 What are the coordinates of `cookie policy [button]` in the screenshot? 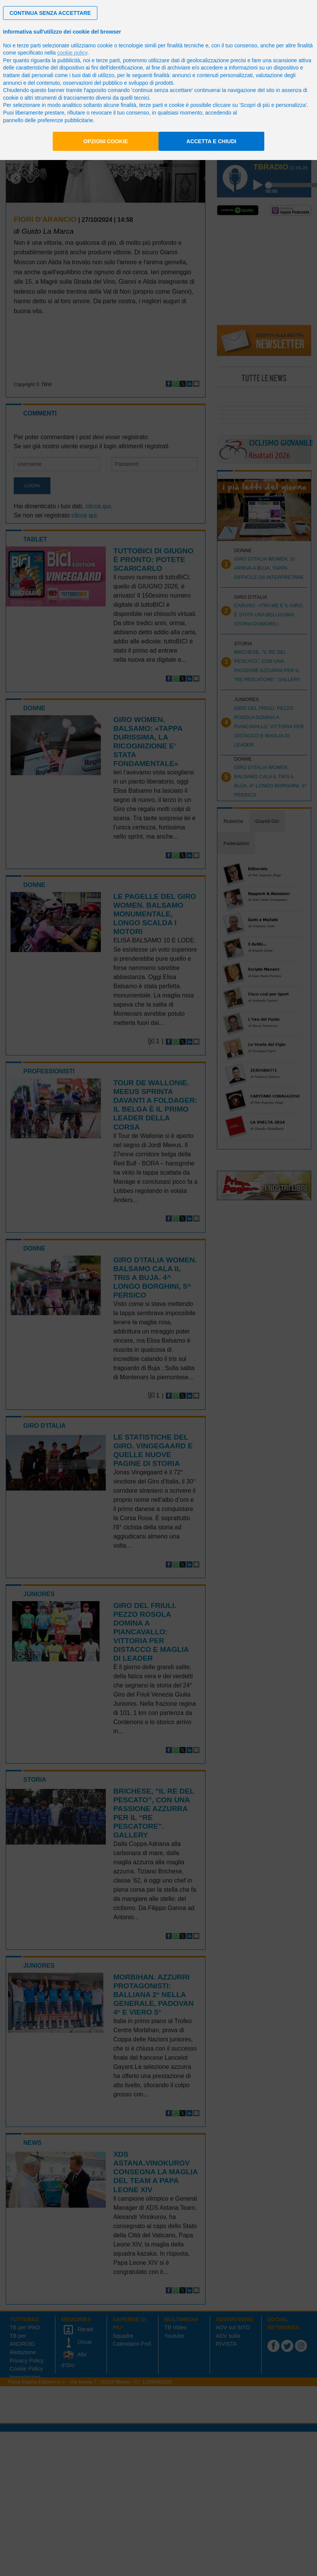 It's located at (72, 53).